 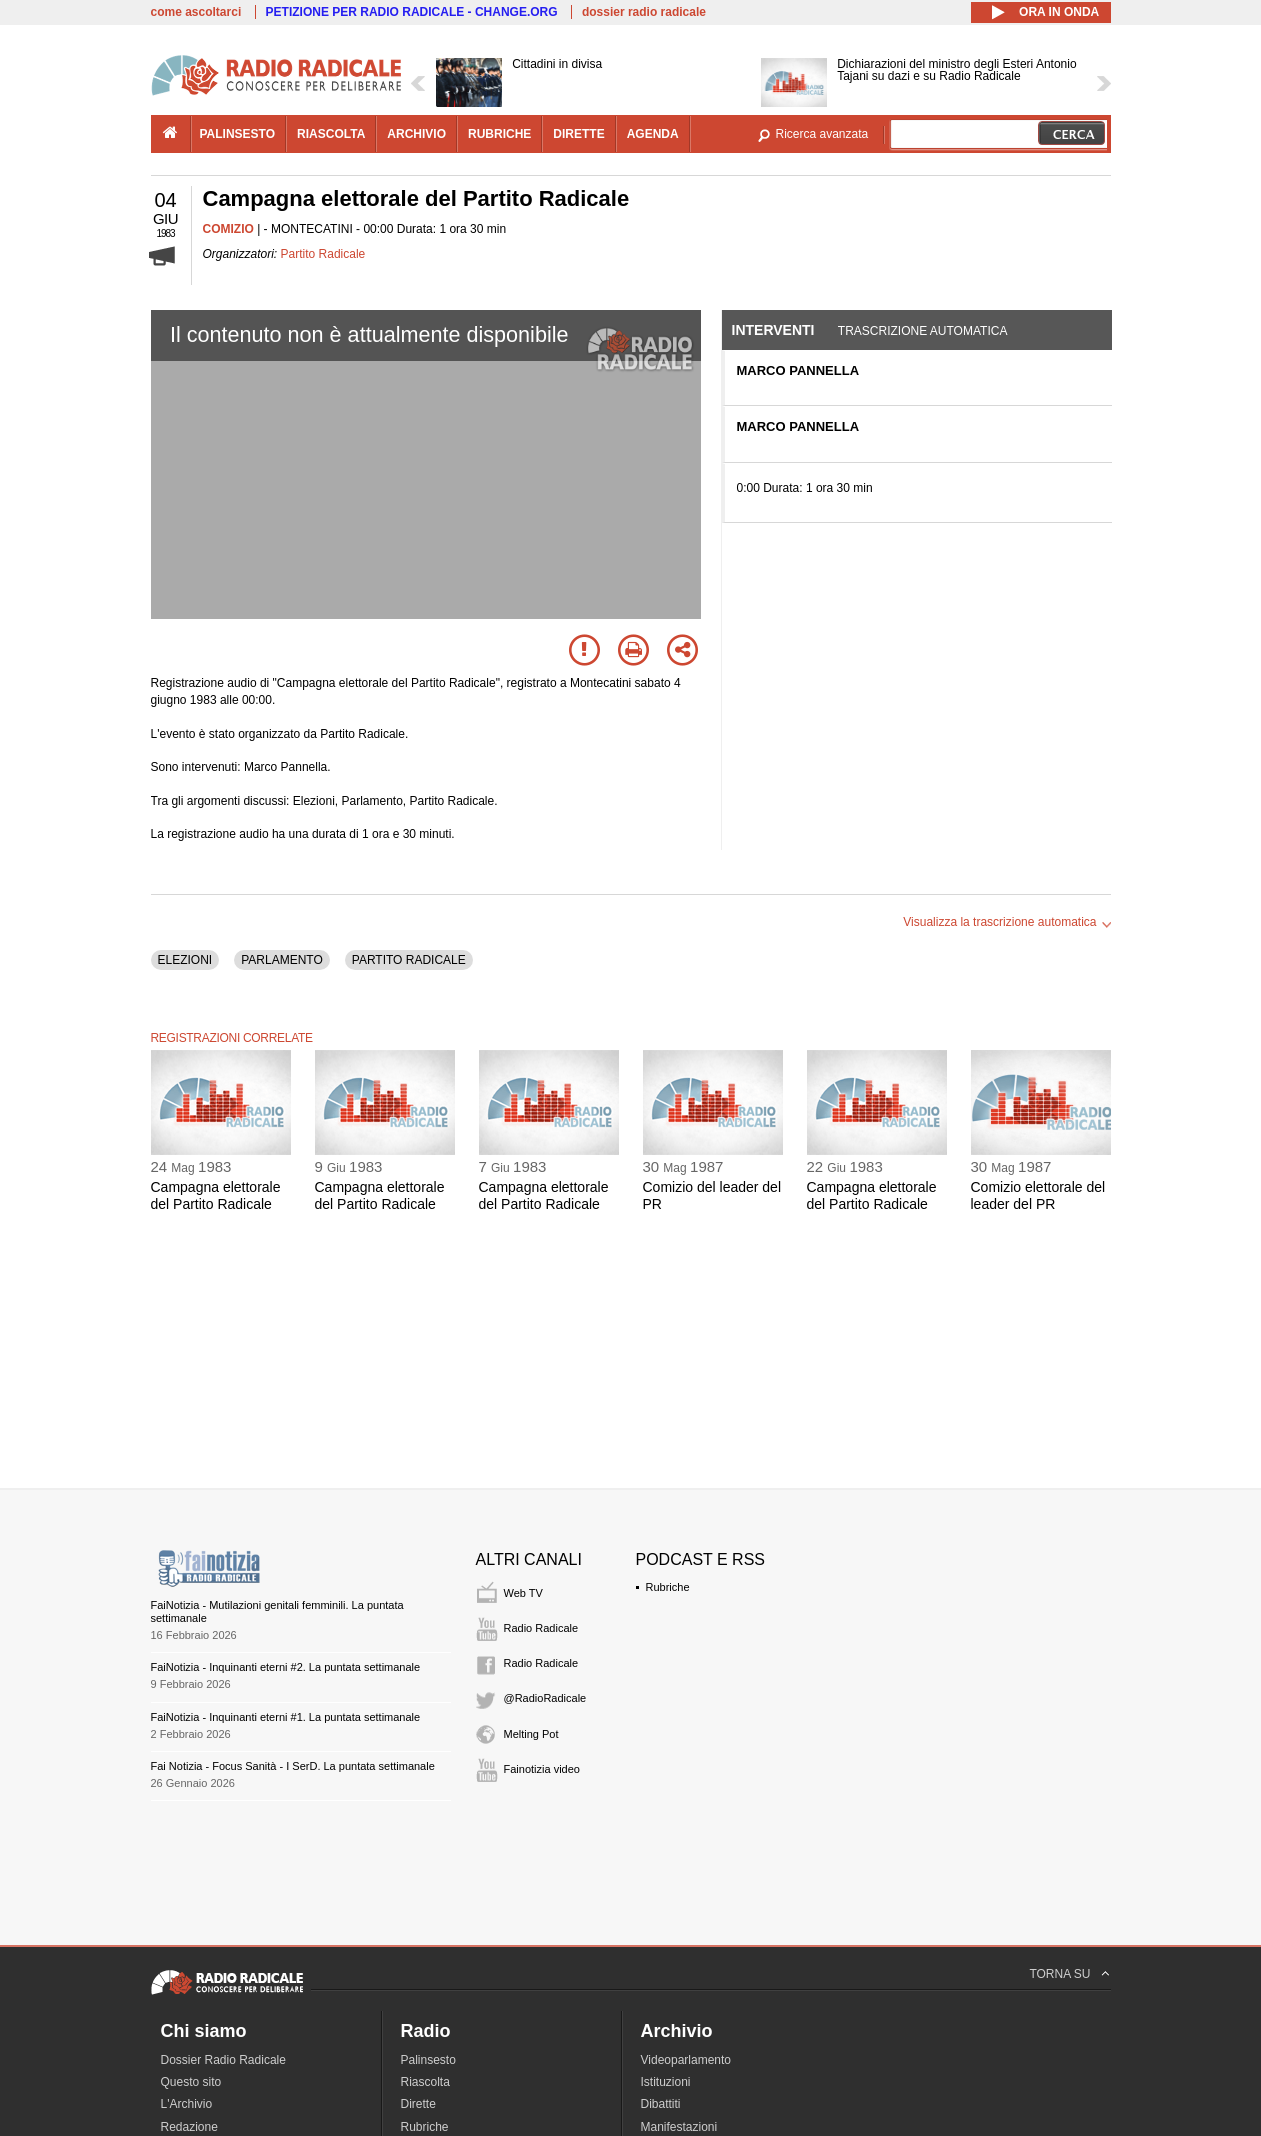 I want to click on agenda, so click(x=653, y=134).